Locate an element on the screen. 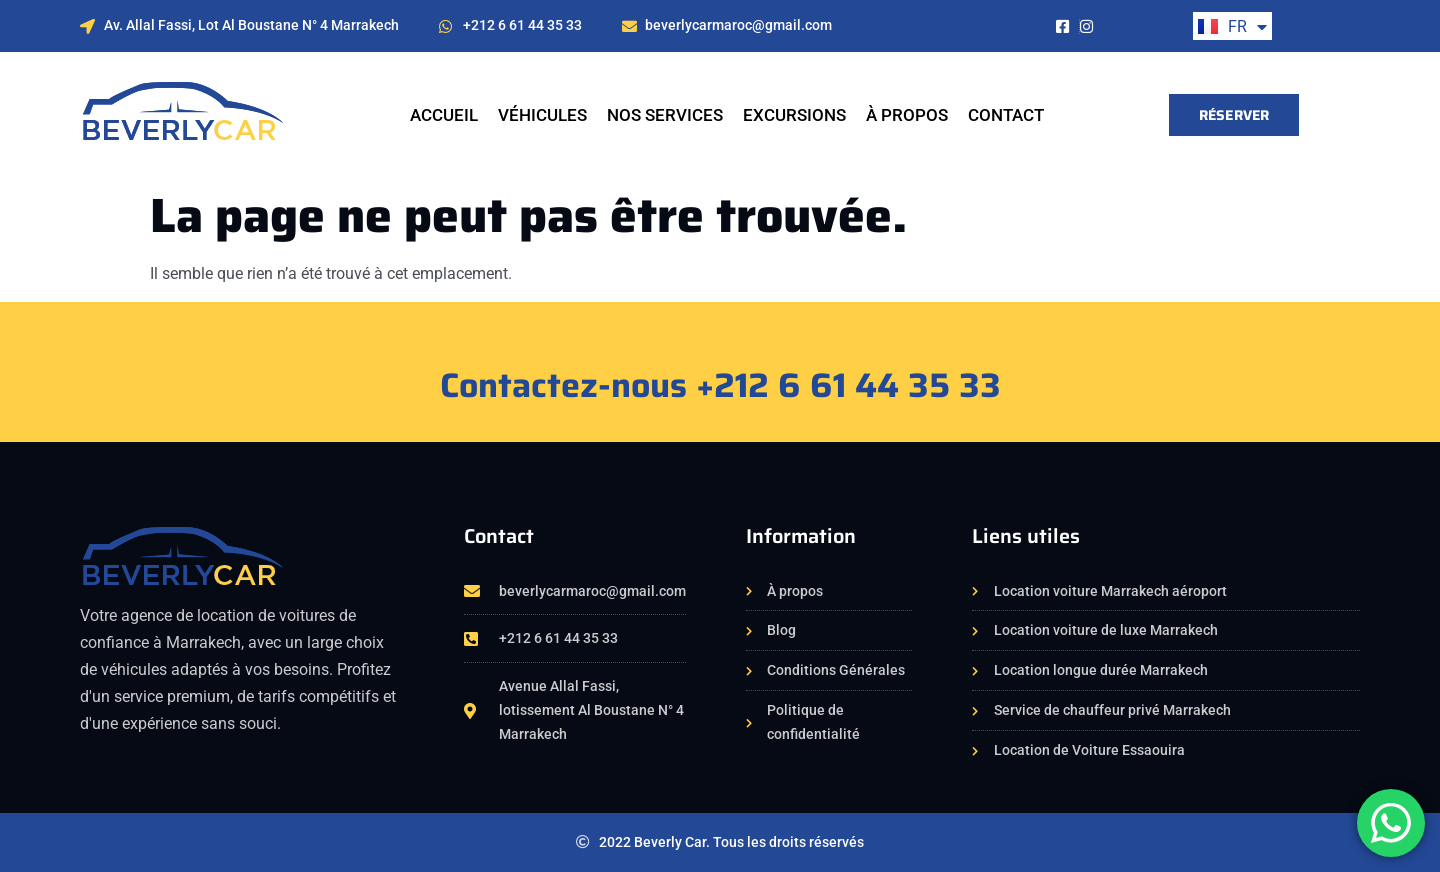 Image resolution: width=1440 pixels, height=872 pixels. VÉHICULES is located at coordinates (542, 115).